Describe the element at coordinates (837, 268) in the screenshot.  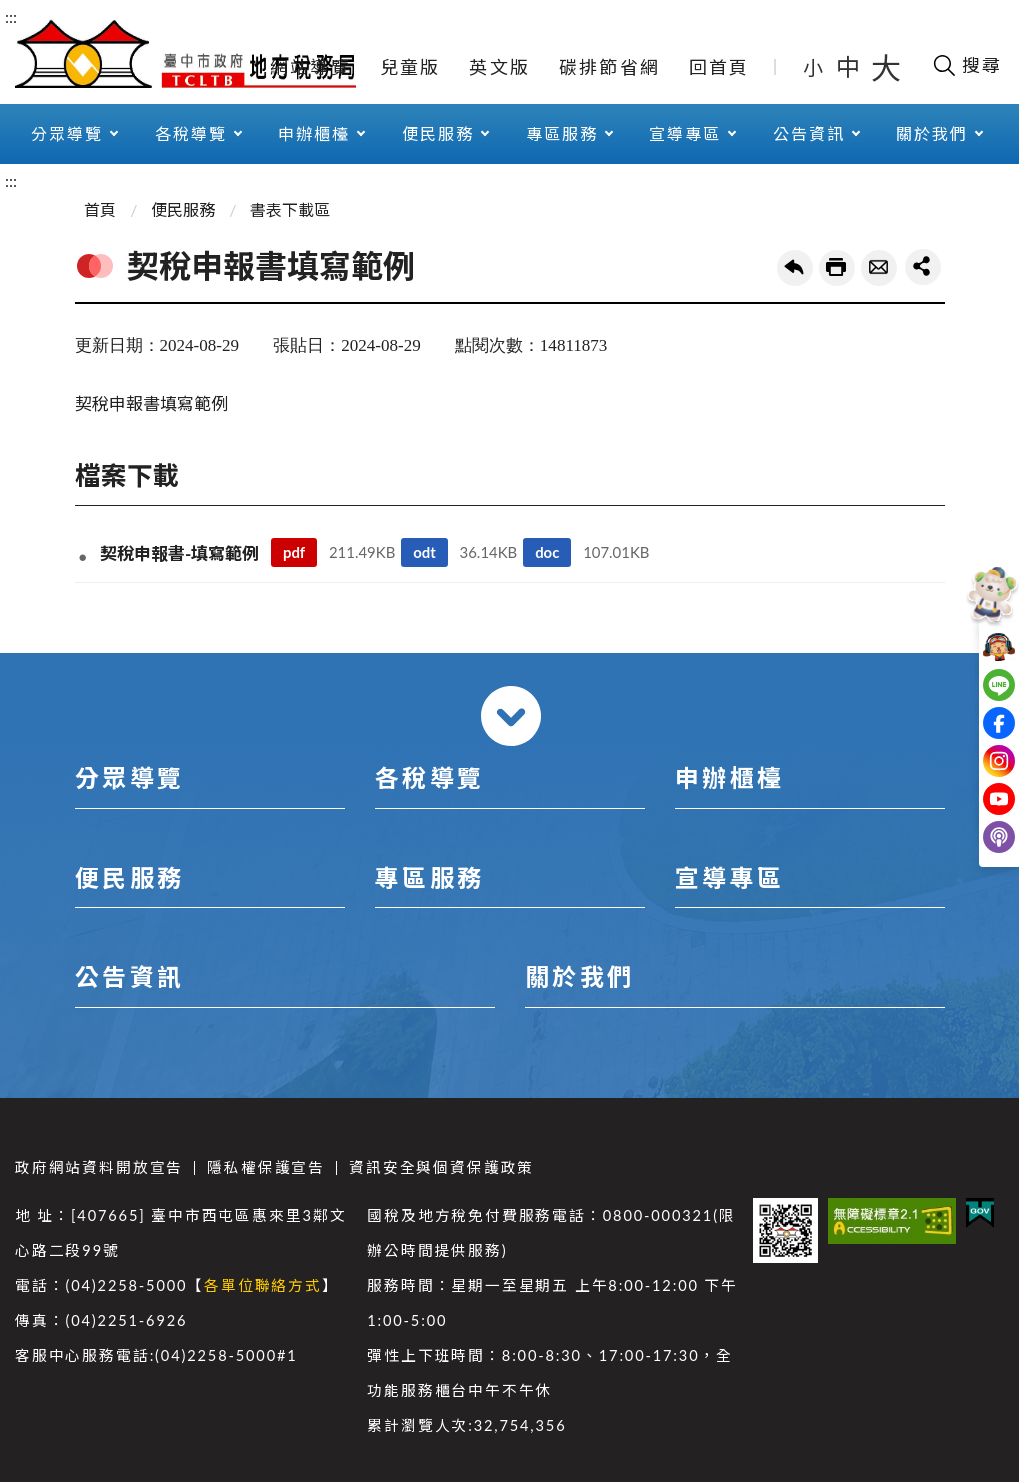
I see `友善列印` at that location.